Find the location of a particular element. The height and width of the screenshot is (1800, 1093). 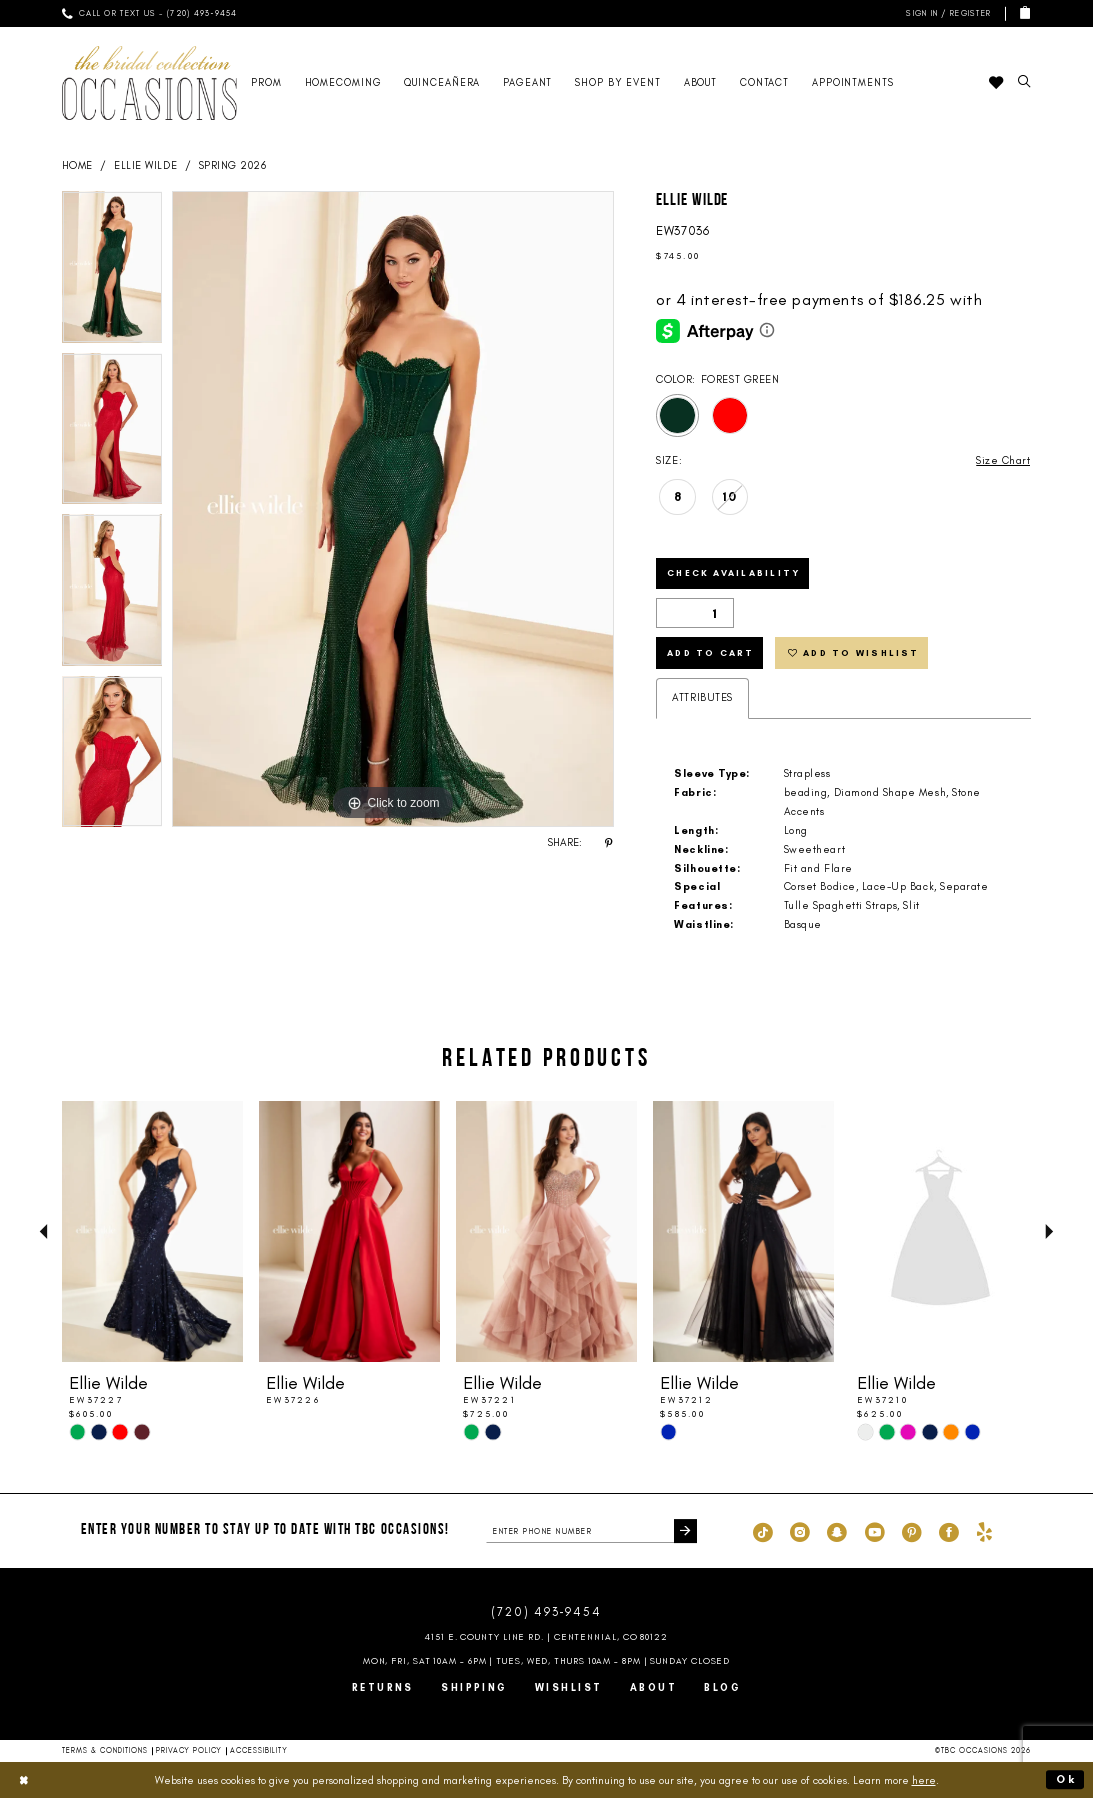

[Close Dialog] is located at coordinates (24, 1781).